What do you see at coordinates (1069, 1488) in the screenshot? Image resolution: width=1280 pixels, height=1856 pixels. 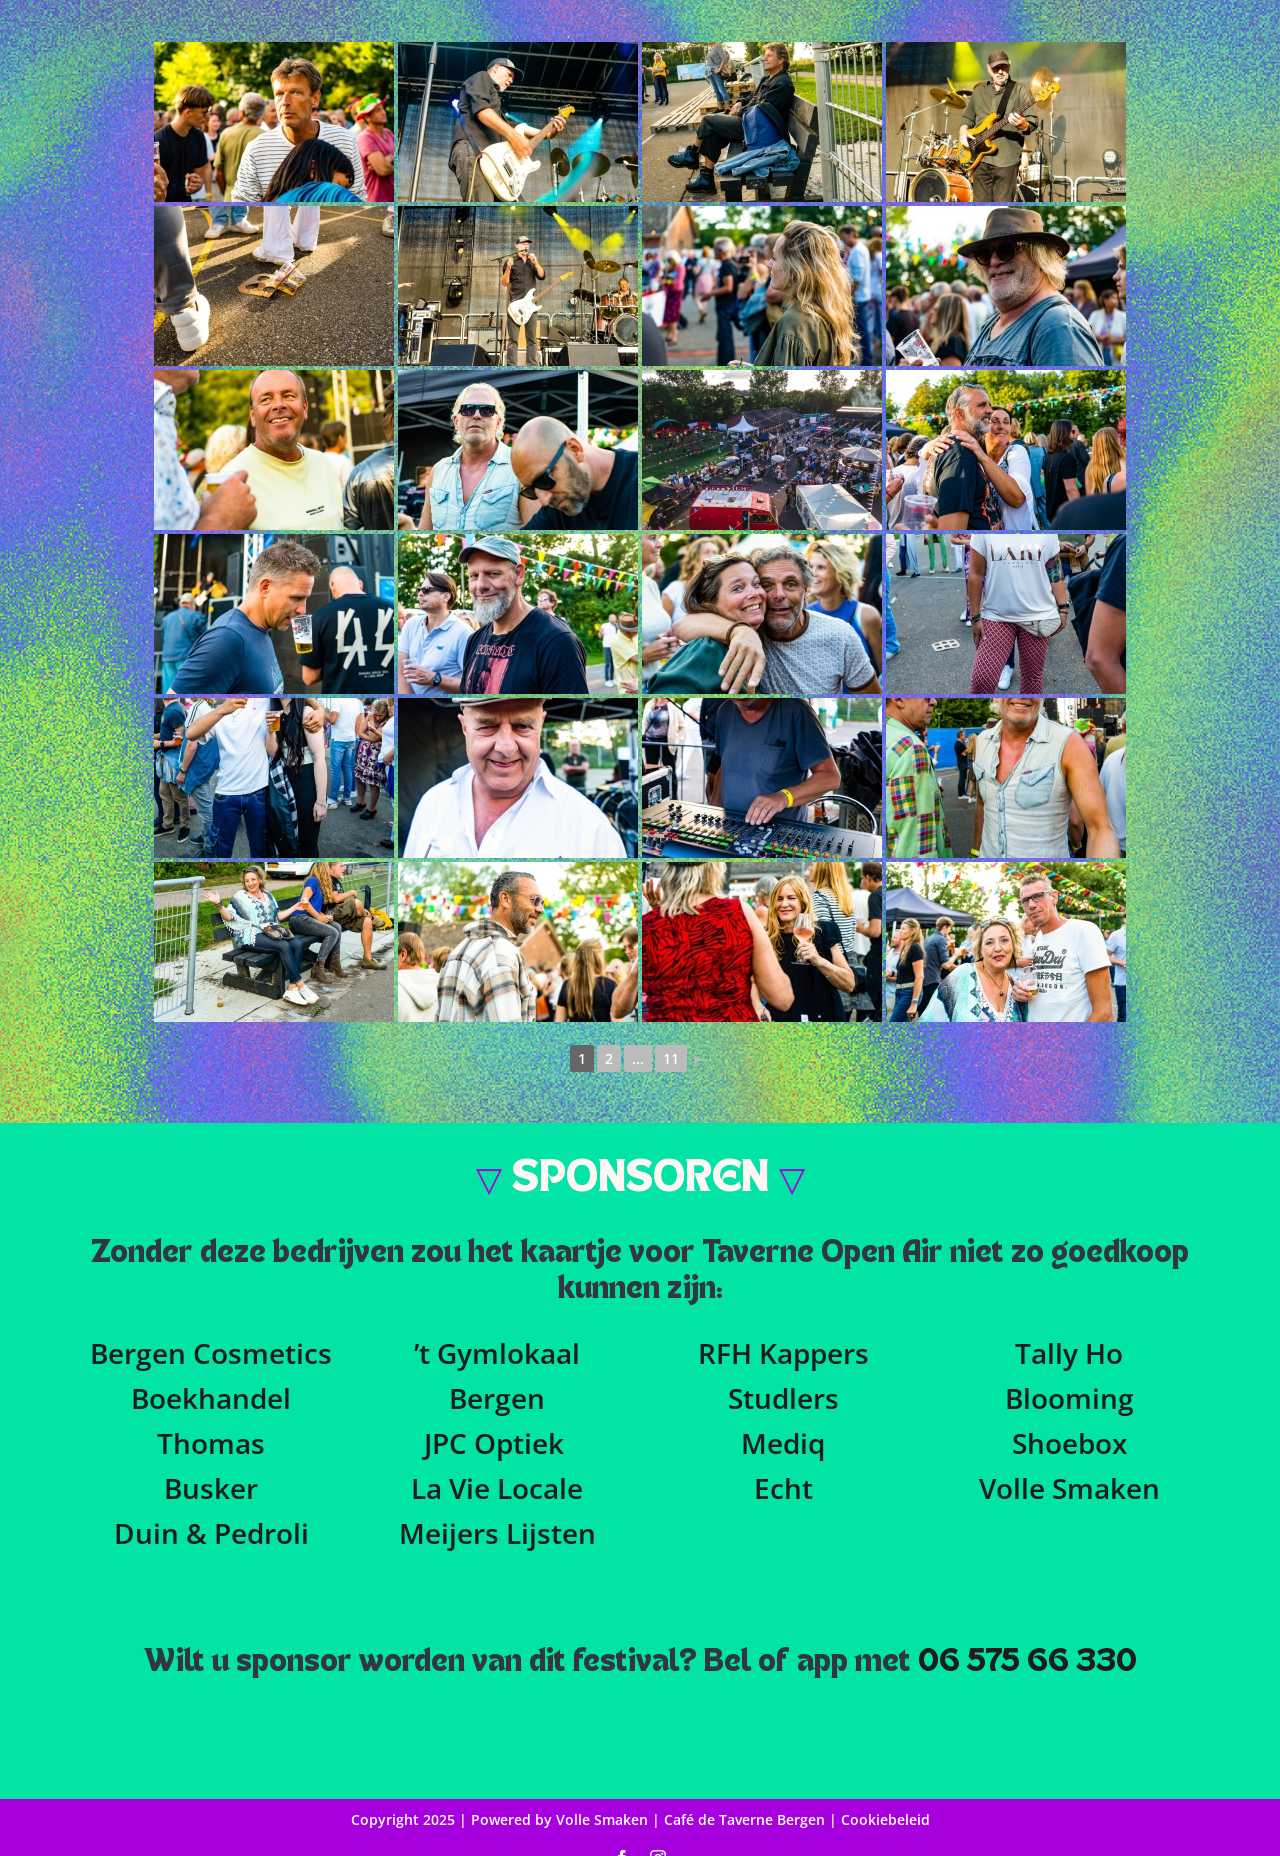 I see `Volle Smaken` at bounding box center [1069, 1488].